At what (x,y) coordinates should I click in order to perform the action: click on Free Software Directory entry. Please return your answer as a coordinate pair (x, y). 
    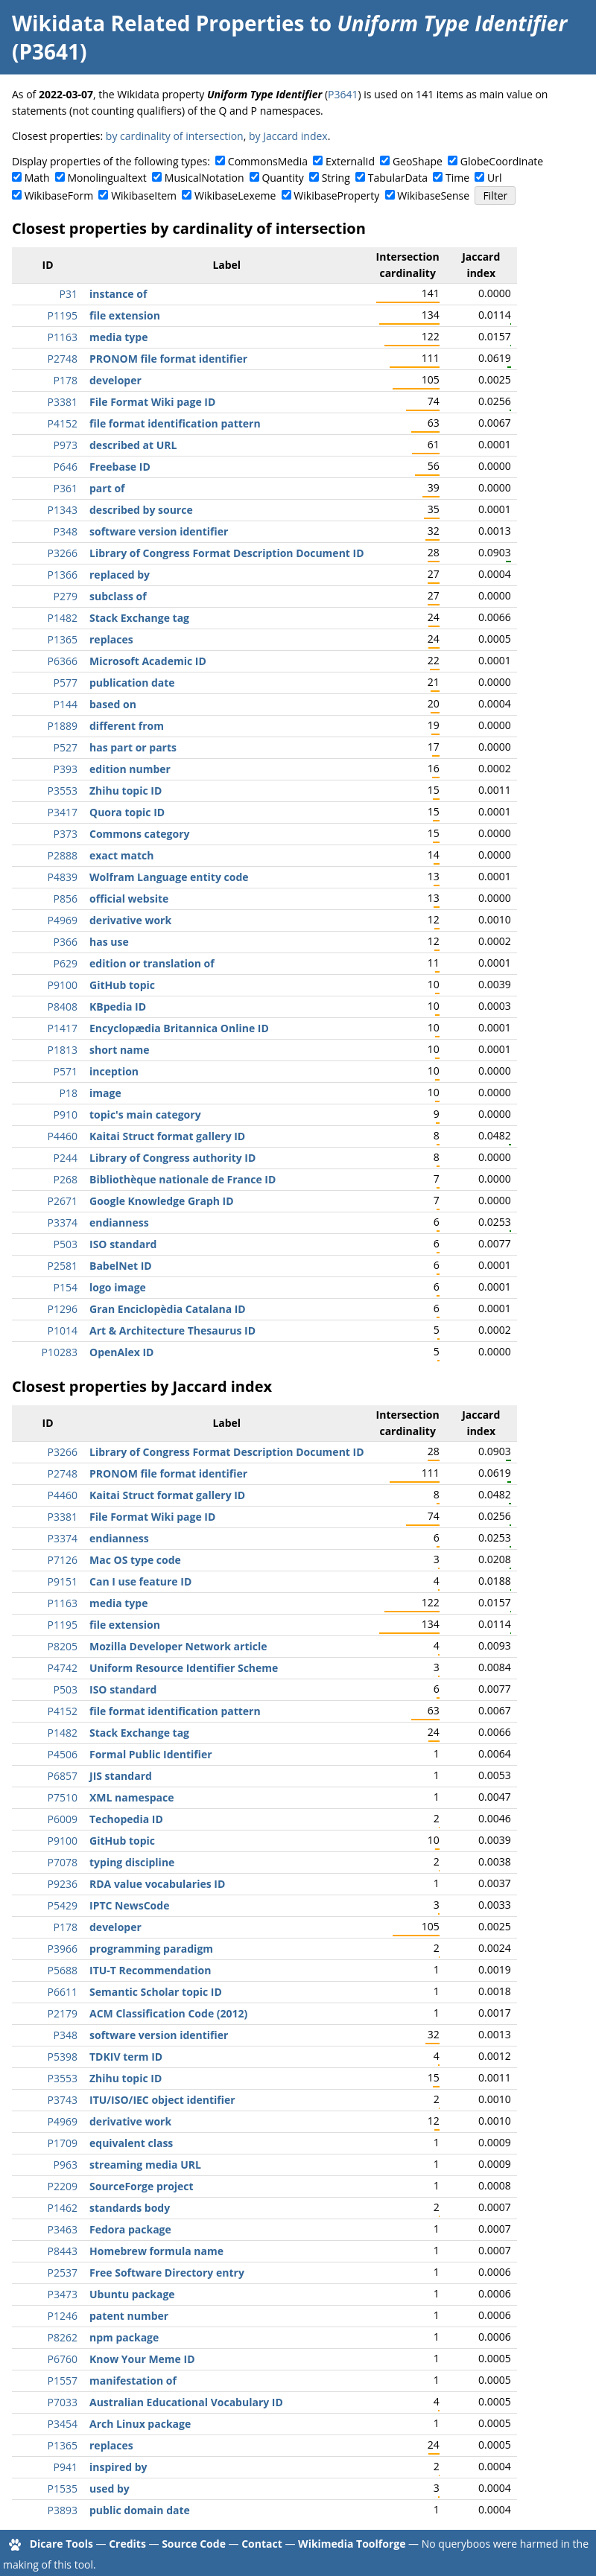
    Looking at the image, I should click on (166, 2272).